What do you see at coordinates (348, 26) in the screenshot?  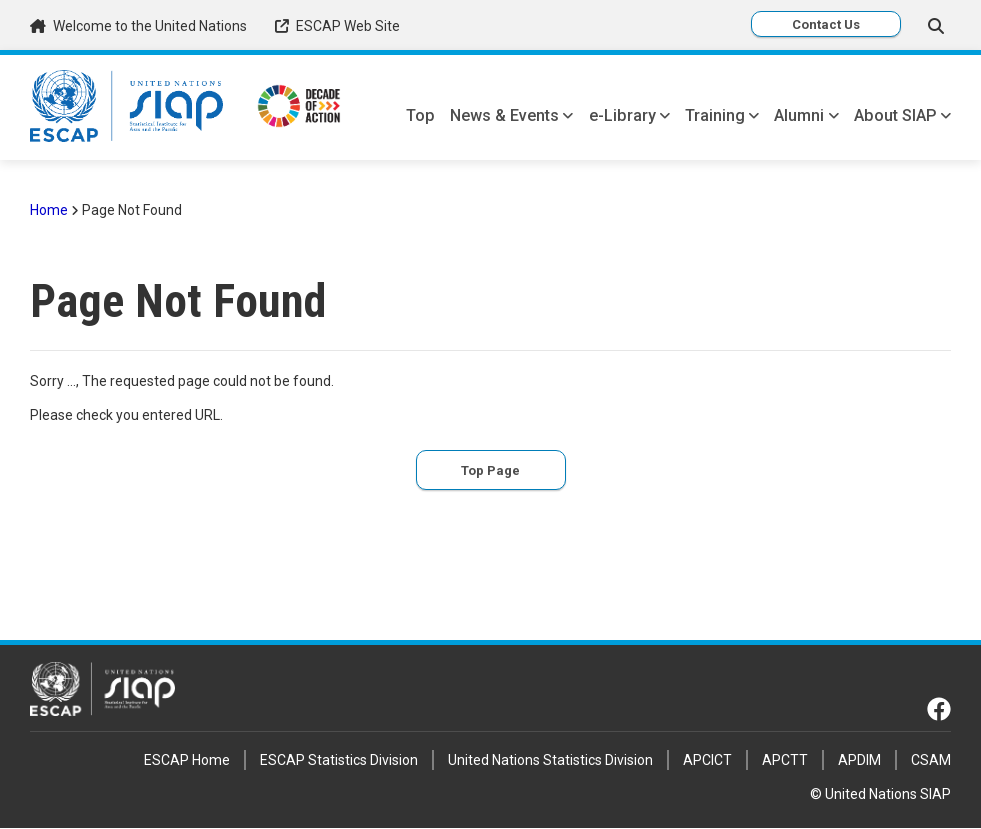 I see `ESCAP Web Site` at bounding box center [348, 26].